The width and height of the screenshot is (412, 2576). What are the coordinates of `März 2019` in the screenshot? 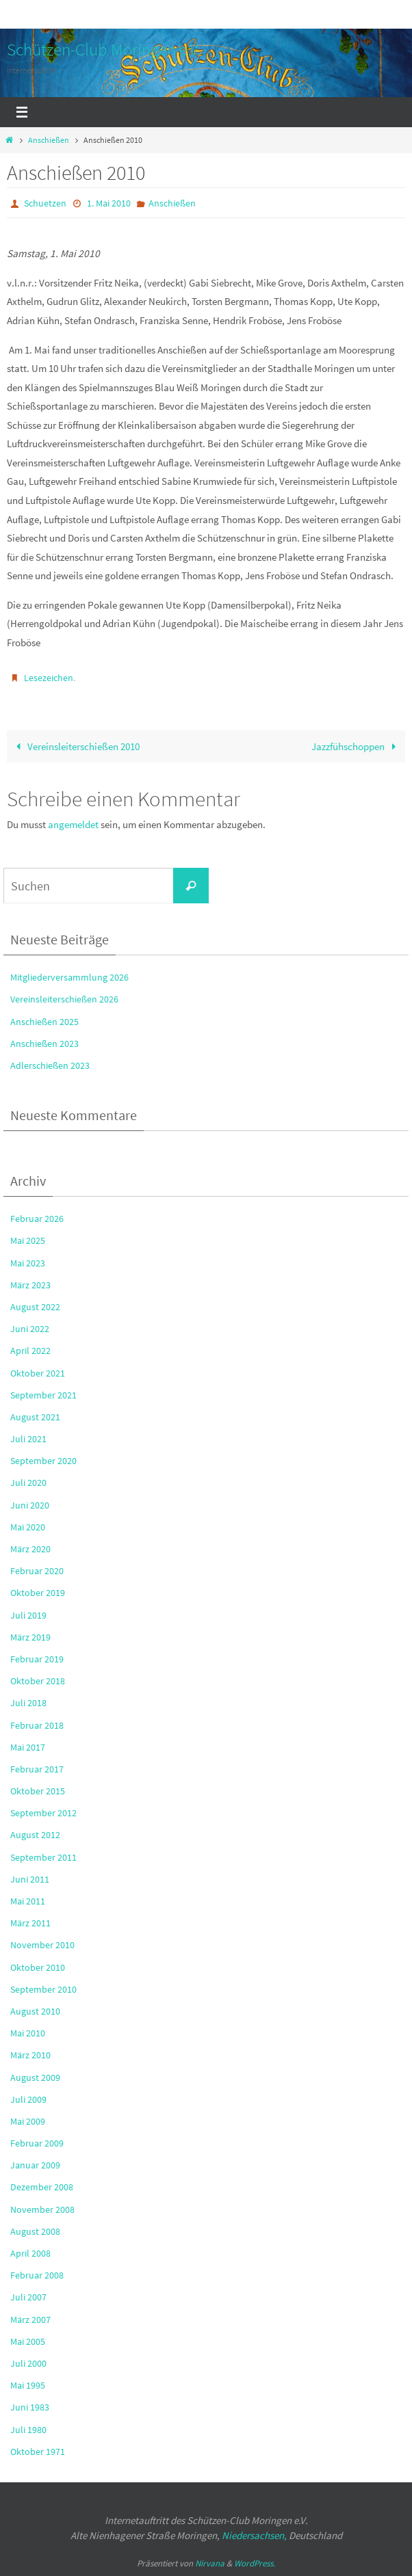 It's located at (30, 1637).